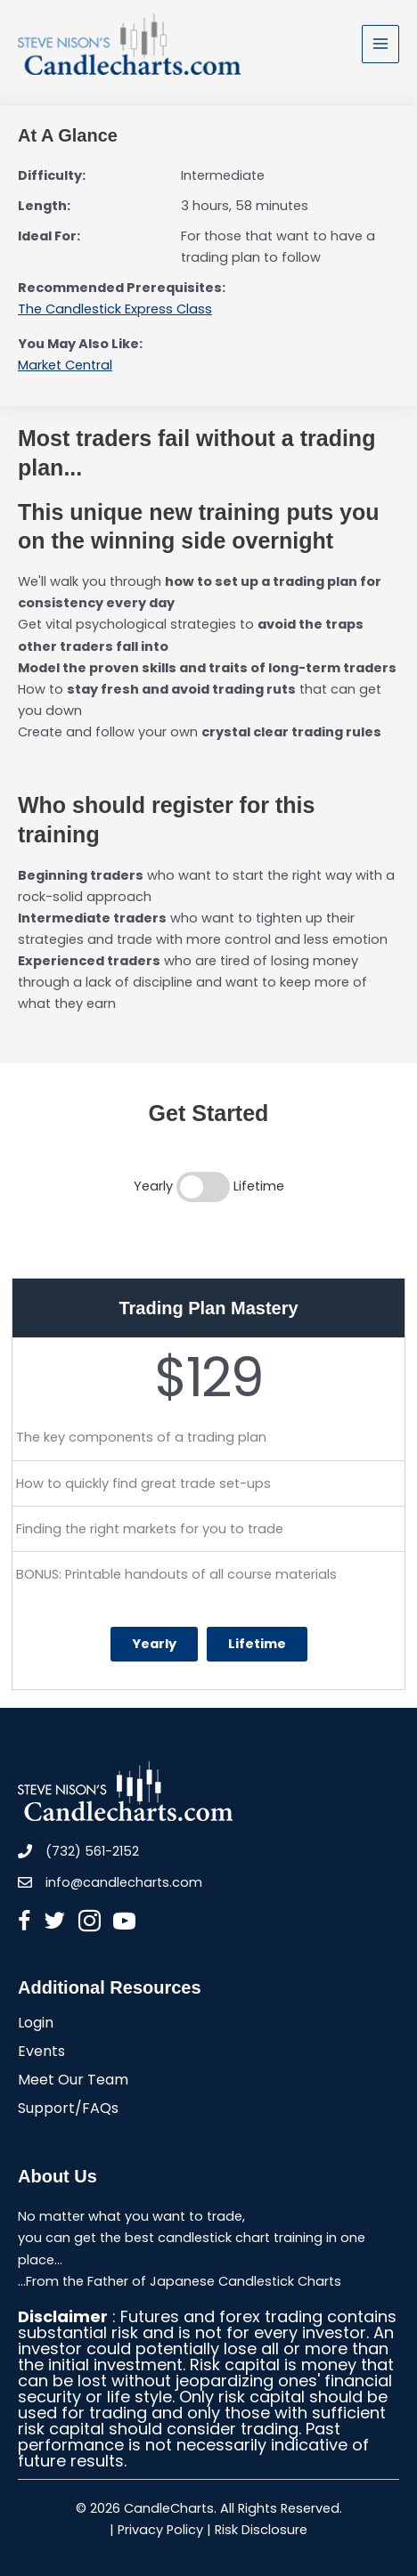 The width and height of the screenshot is (417, 2576). What do you see at coordinates (380, 43) in the screenshot?
I see `[Main menu toggle]` at bounding box center [380, 43].